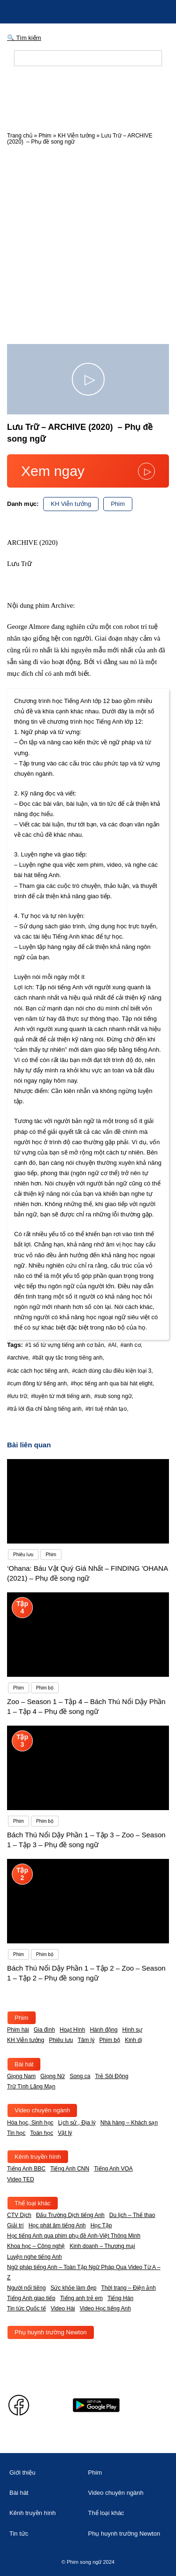 This screenshot has height=2576, width=176. Describe the element at coordinates (20, 2179) in the screenshot. I see `Video TED` at that location.